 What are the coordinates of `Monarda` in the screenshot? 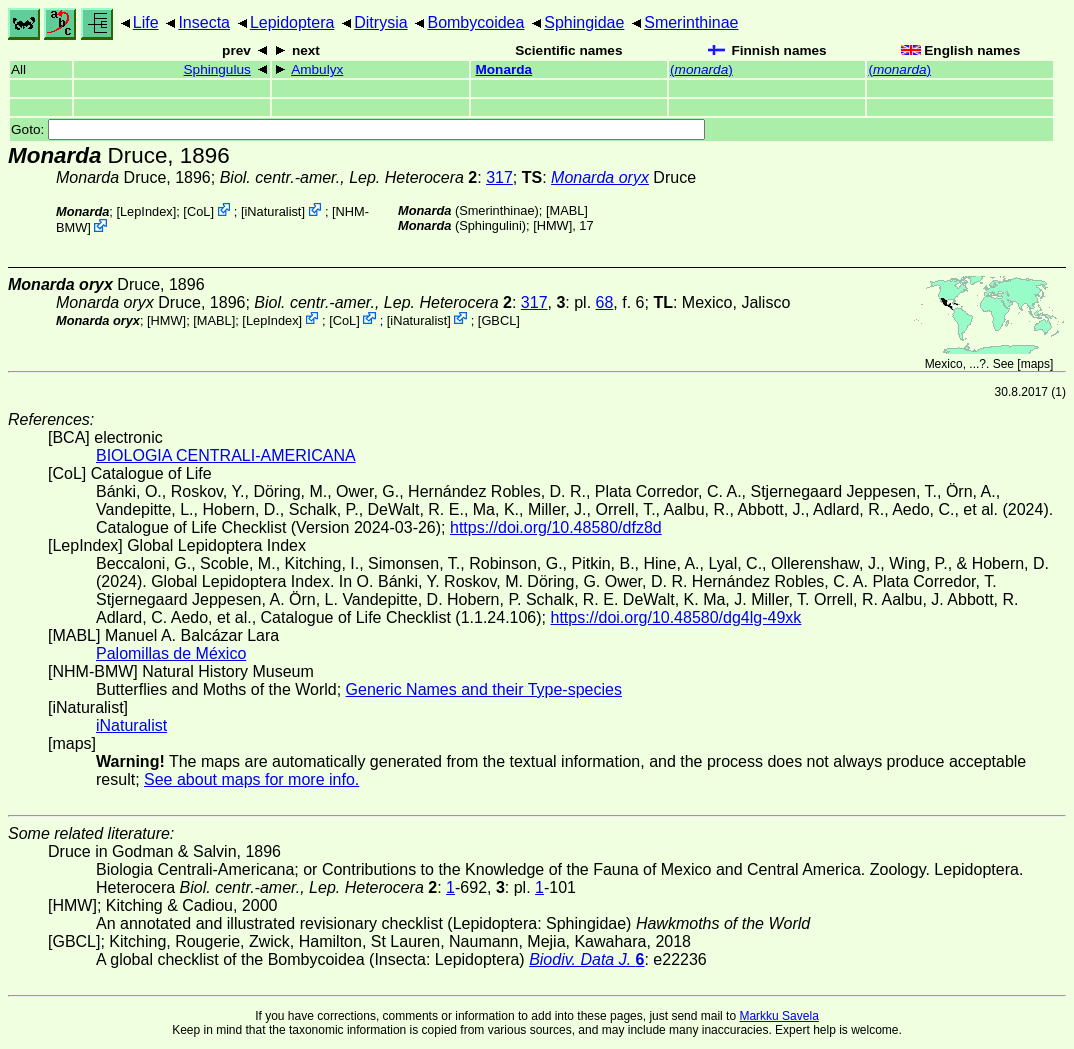 It's located at (503, 69).